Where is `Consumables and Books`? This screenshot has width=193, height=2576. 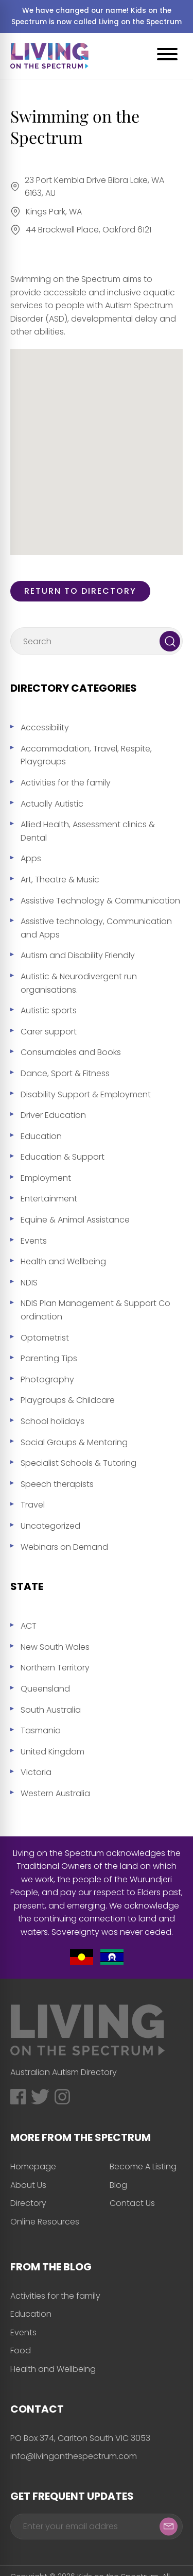 Consumables and Books is located at coordinates (71, 1052).